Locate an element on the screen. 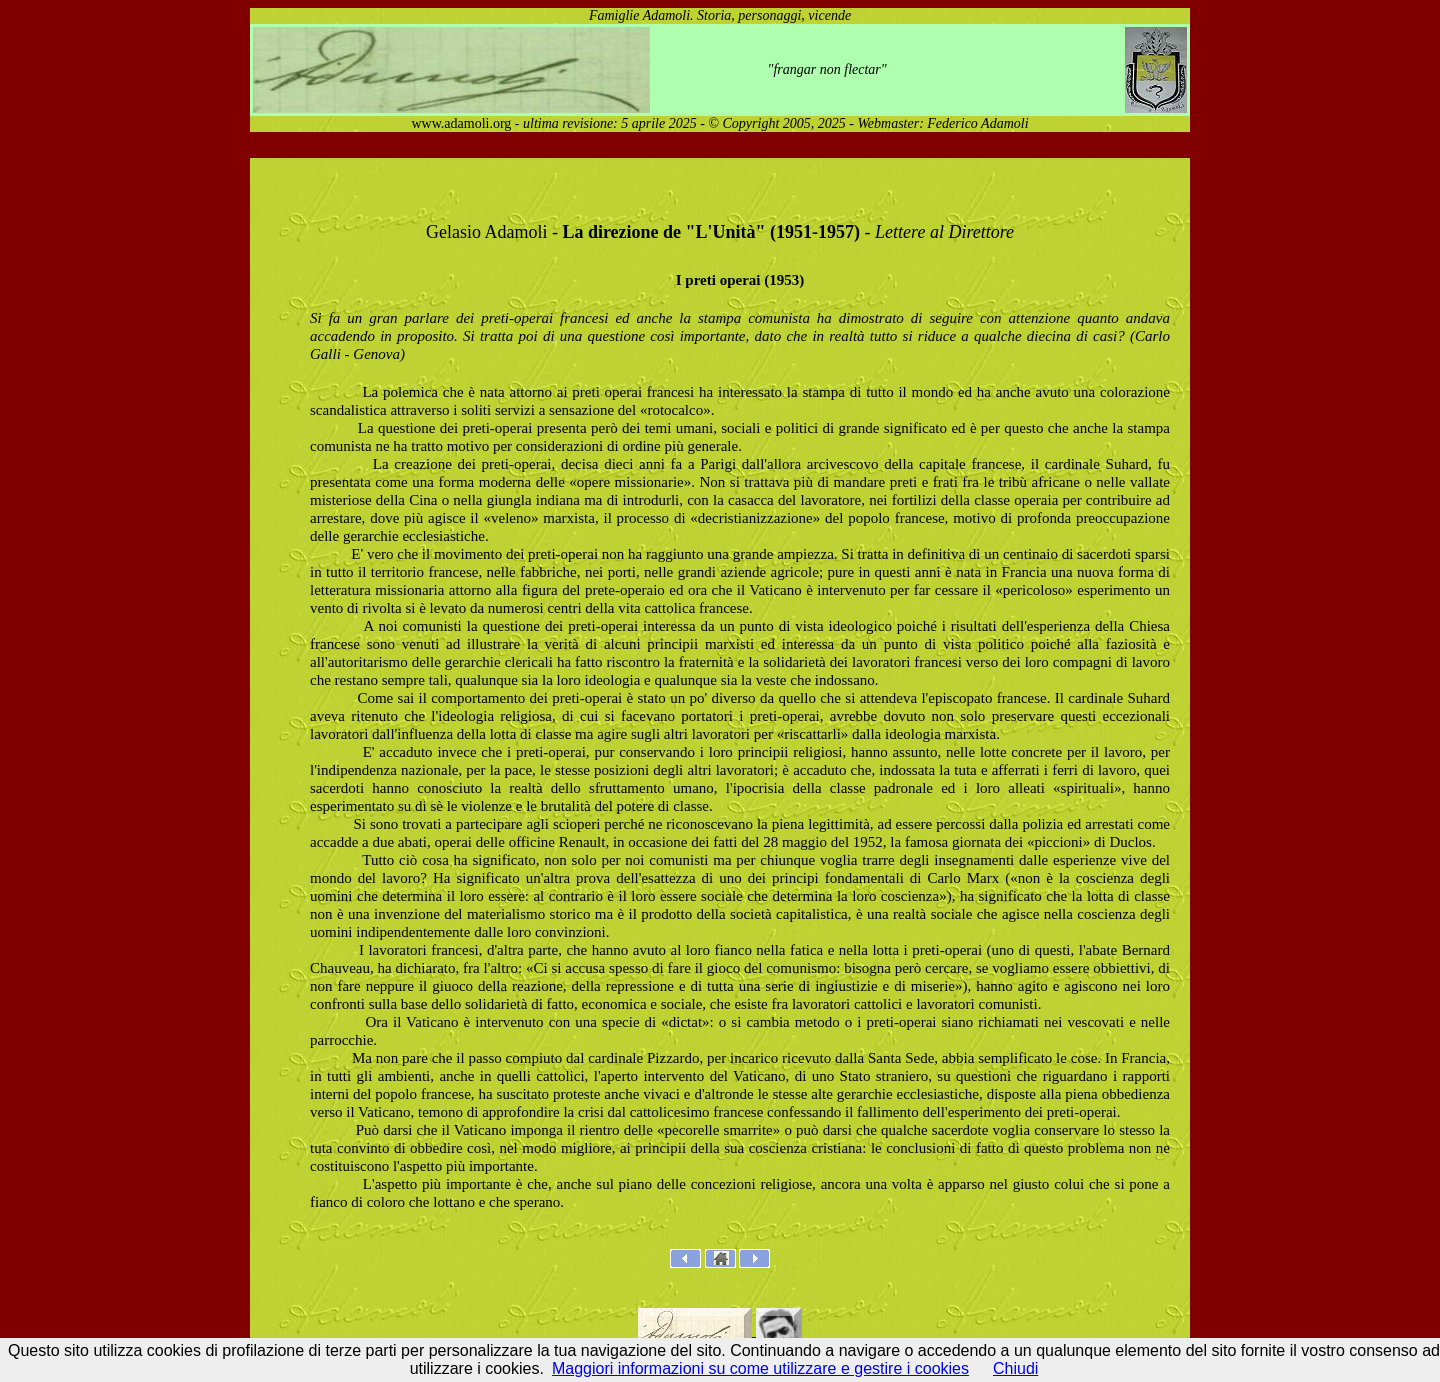 This screenshot has height=1382, width=1440. Chiudi is located at coordinates (1015, 1368).